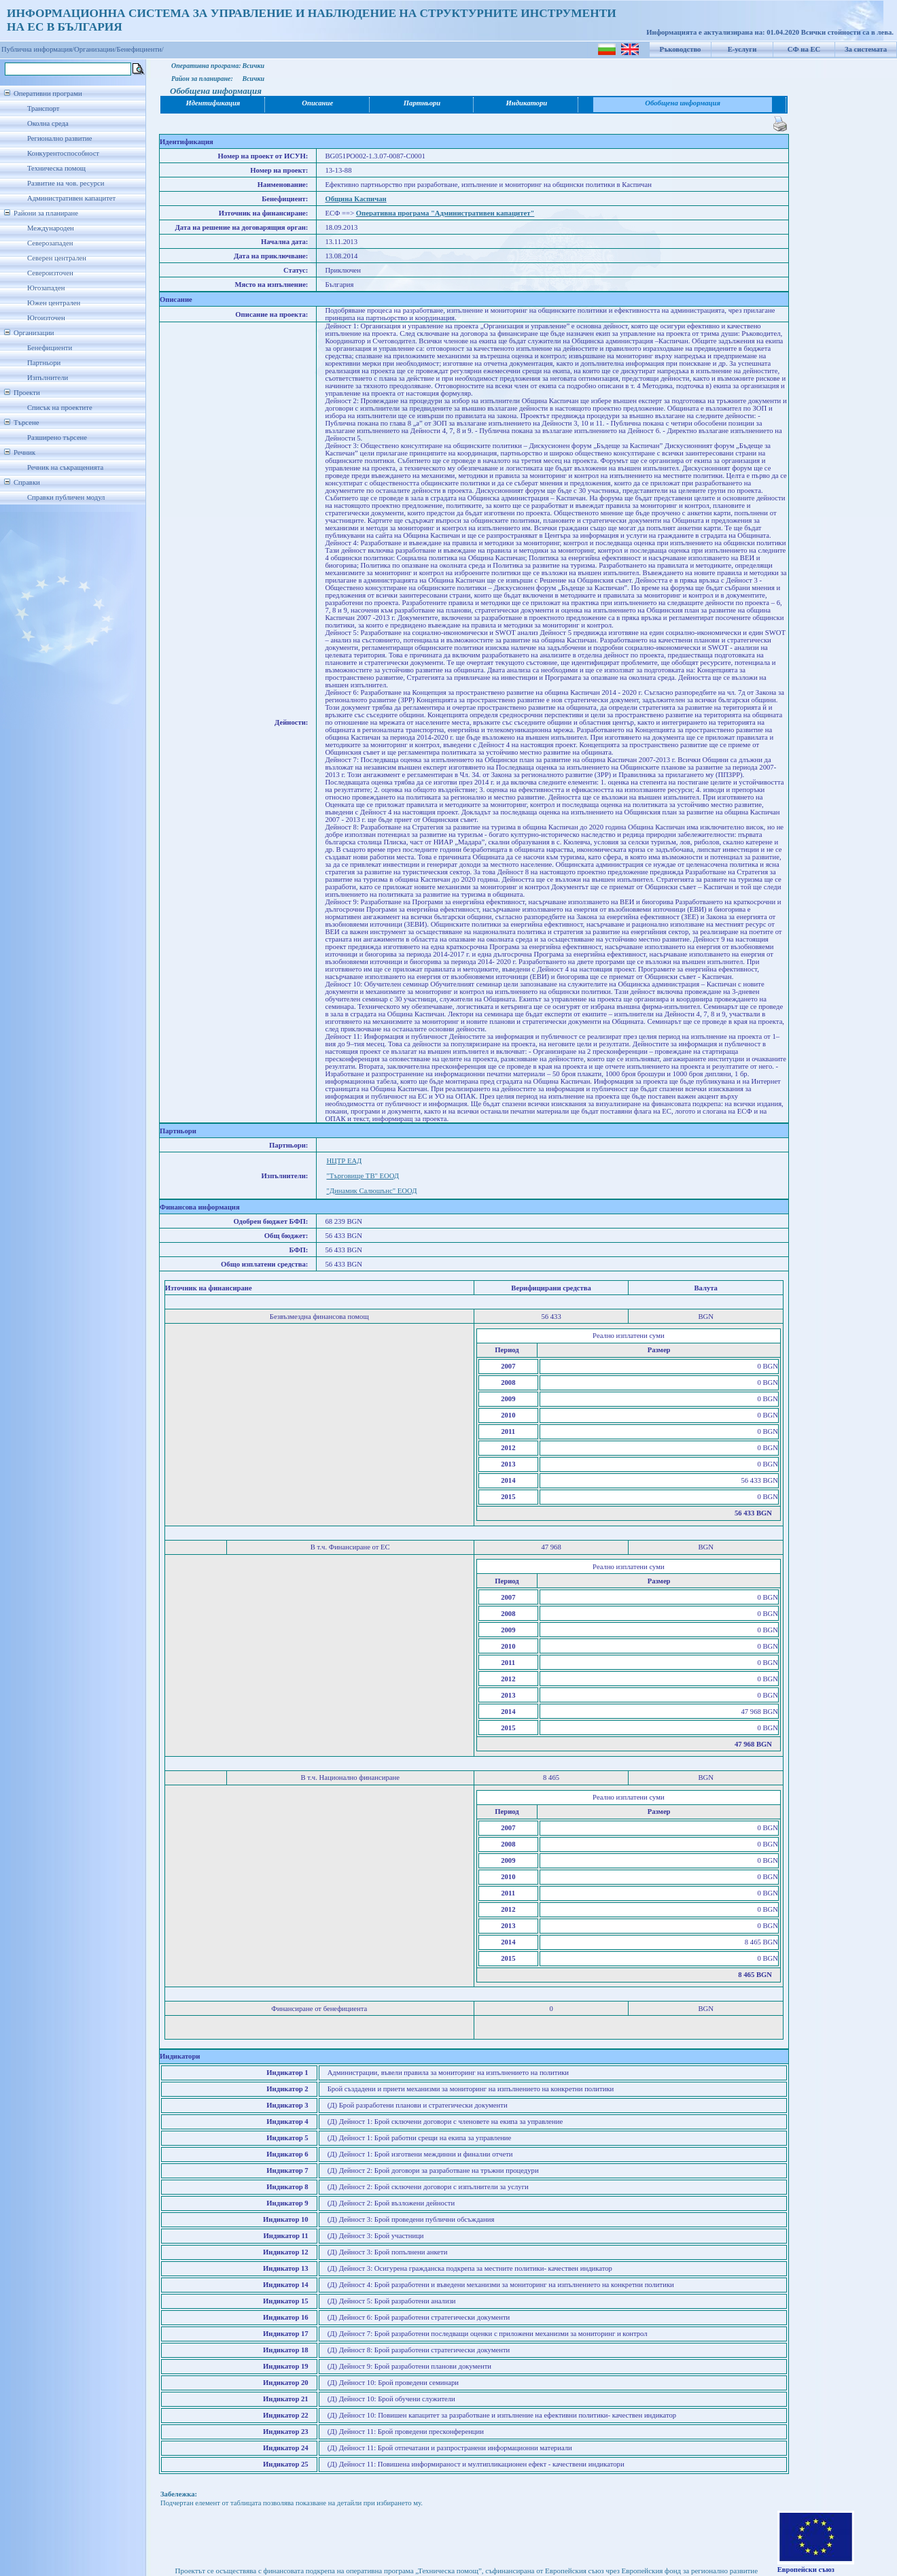  I want to click on "Търговище ТВ" ЕООД, so click(362, 1176).